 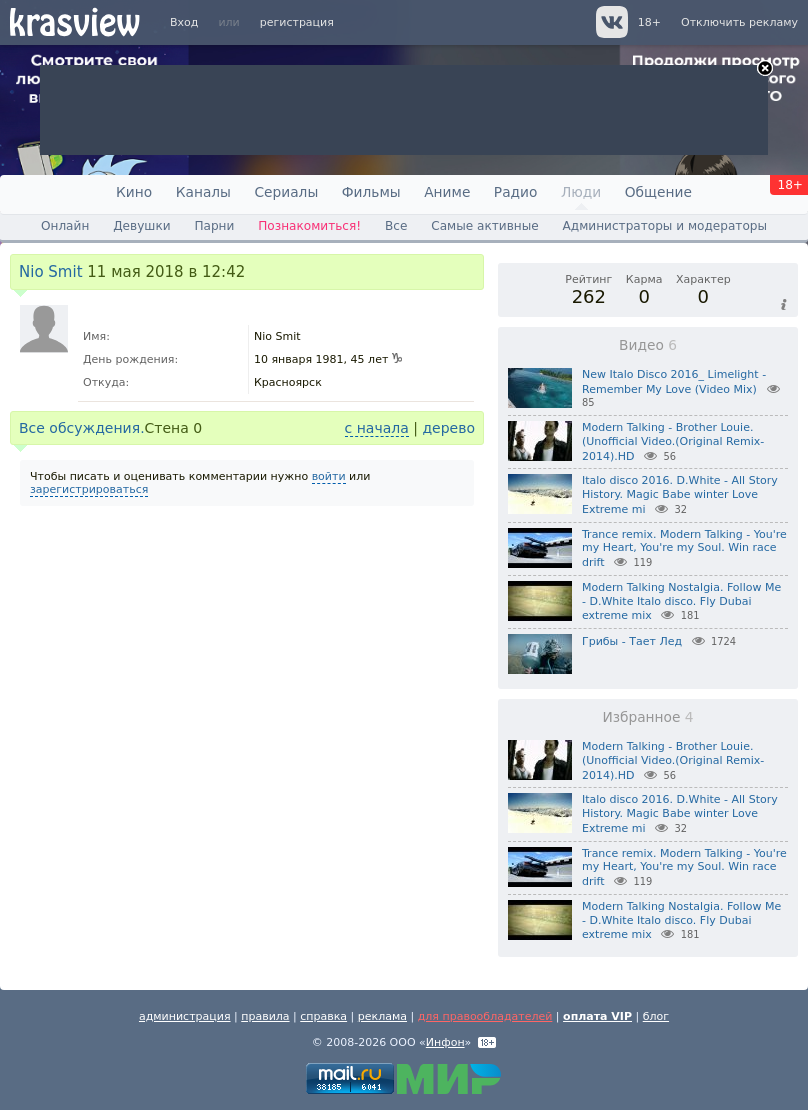 I want to click on Радио, so click(x=516, y=192).